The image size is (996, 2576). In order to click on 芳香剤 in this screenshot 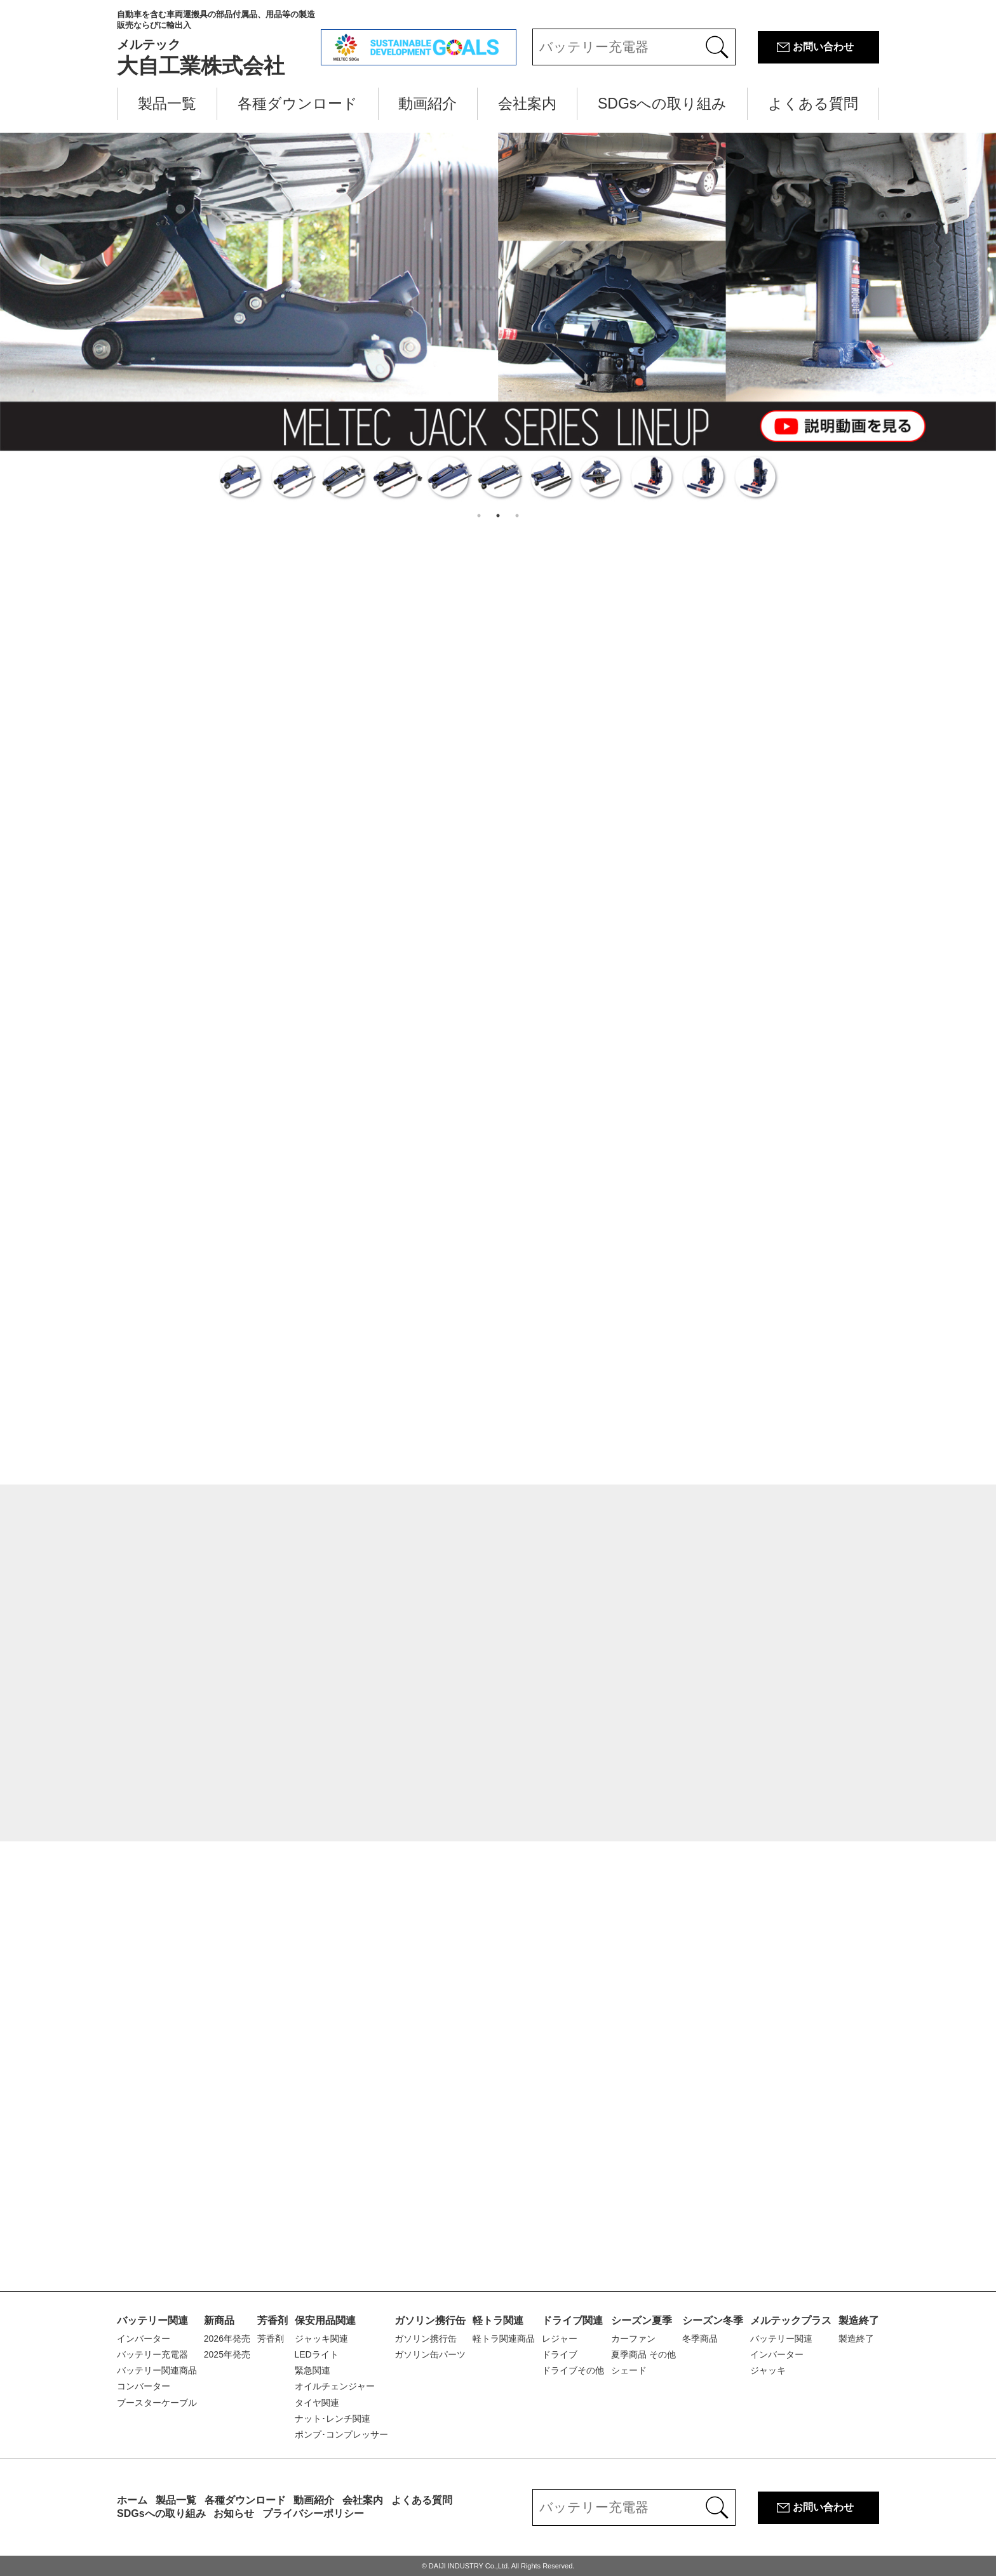, I will do `click(272, 2320)`.